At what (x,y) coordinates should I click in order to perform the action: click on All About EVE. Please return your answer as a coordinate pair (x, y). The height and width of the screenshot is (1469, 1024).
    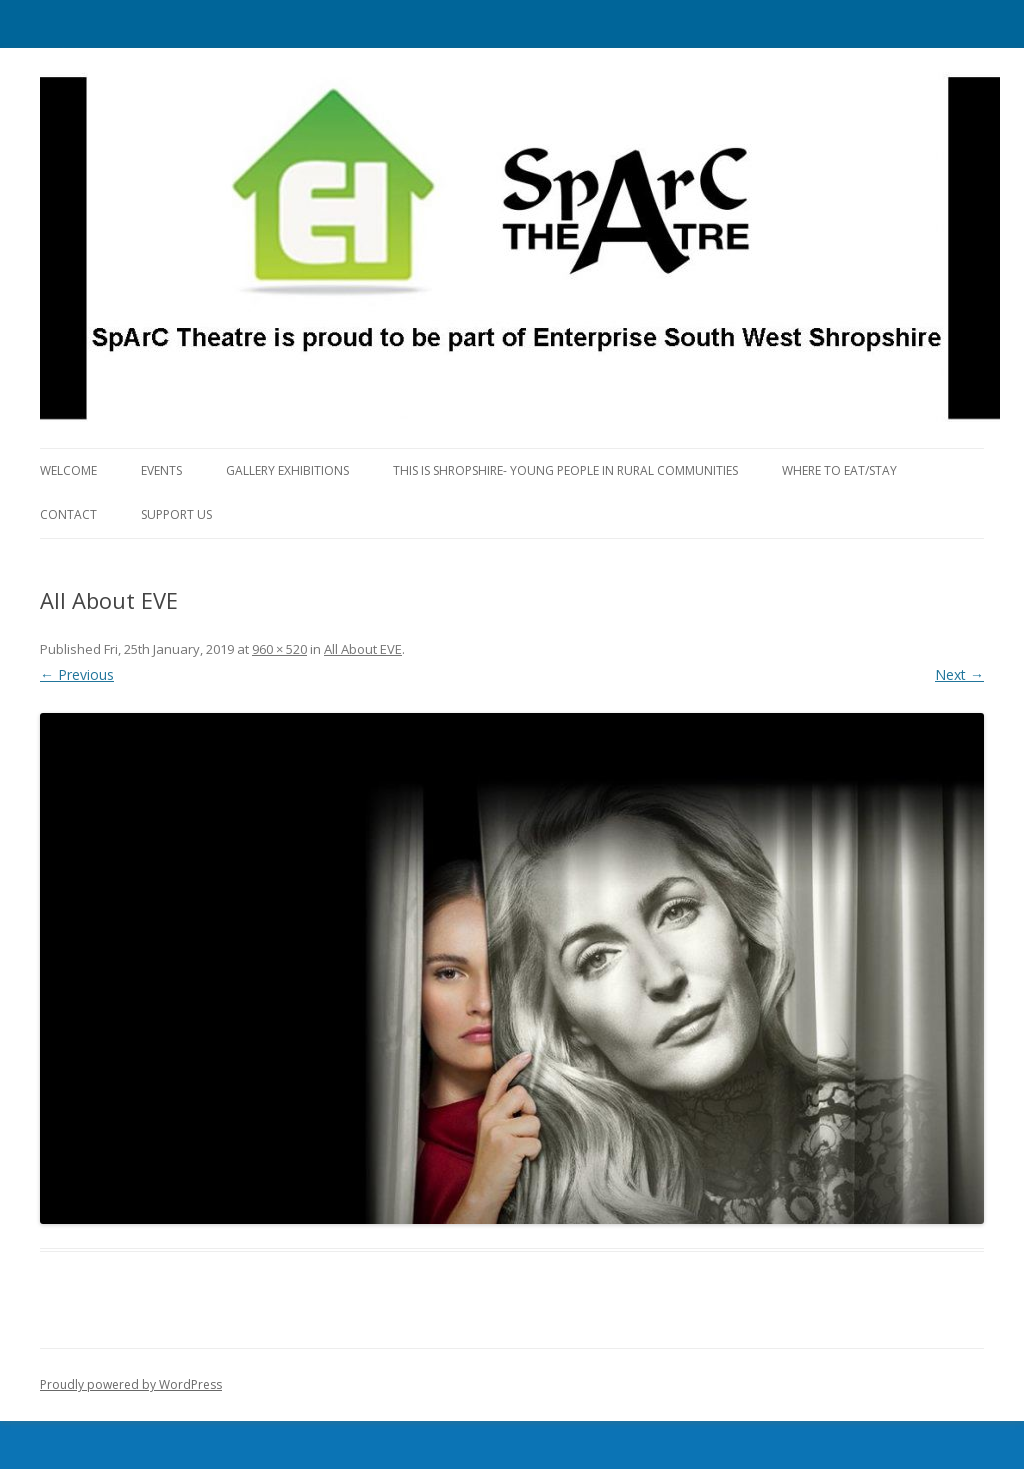
    Looking at the image, I should click on (363, 649).